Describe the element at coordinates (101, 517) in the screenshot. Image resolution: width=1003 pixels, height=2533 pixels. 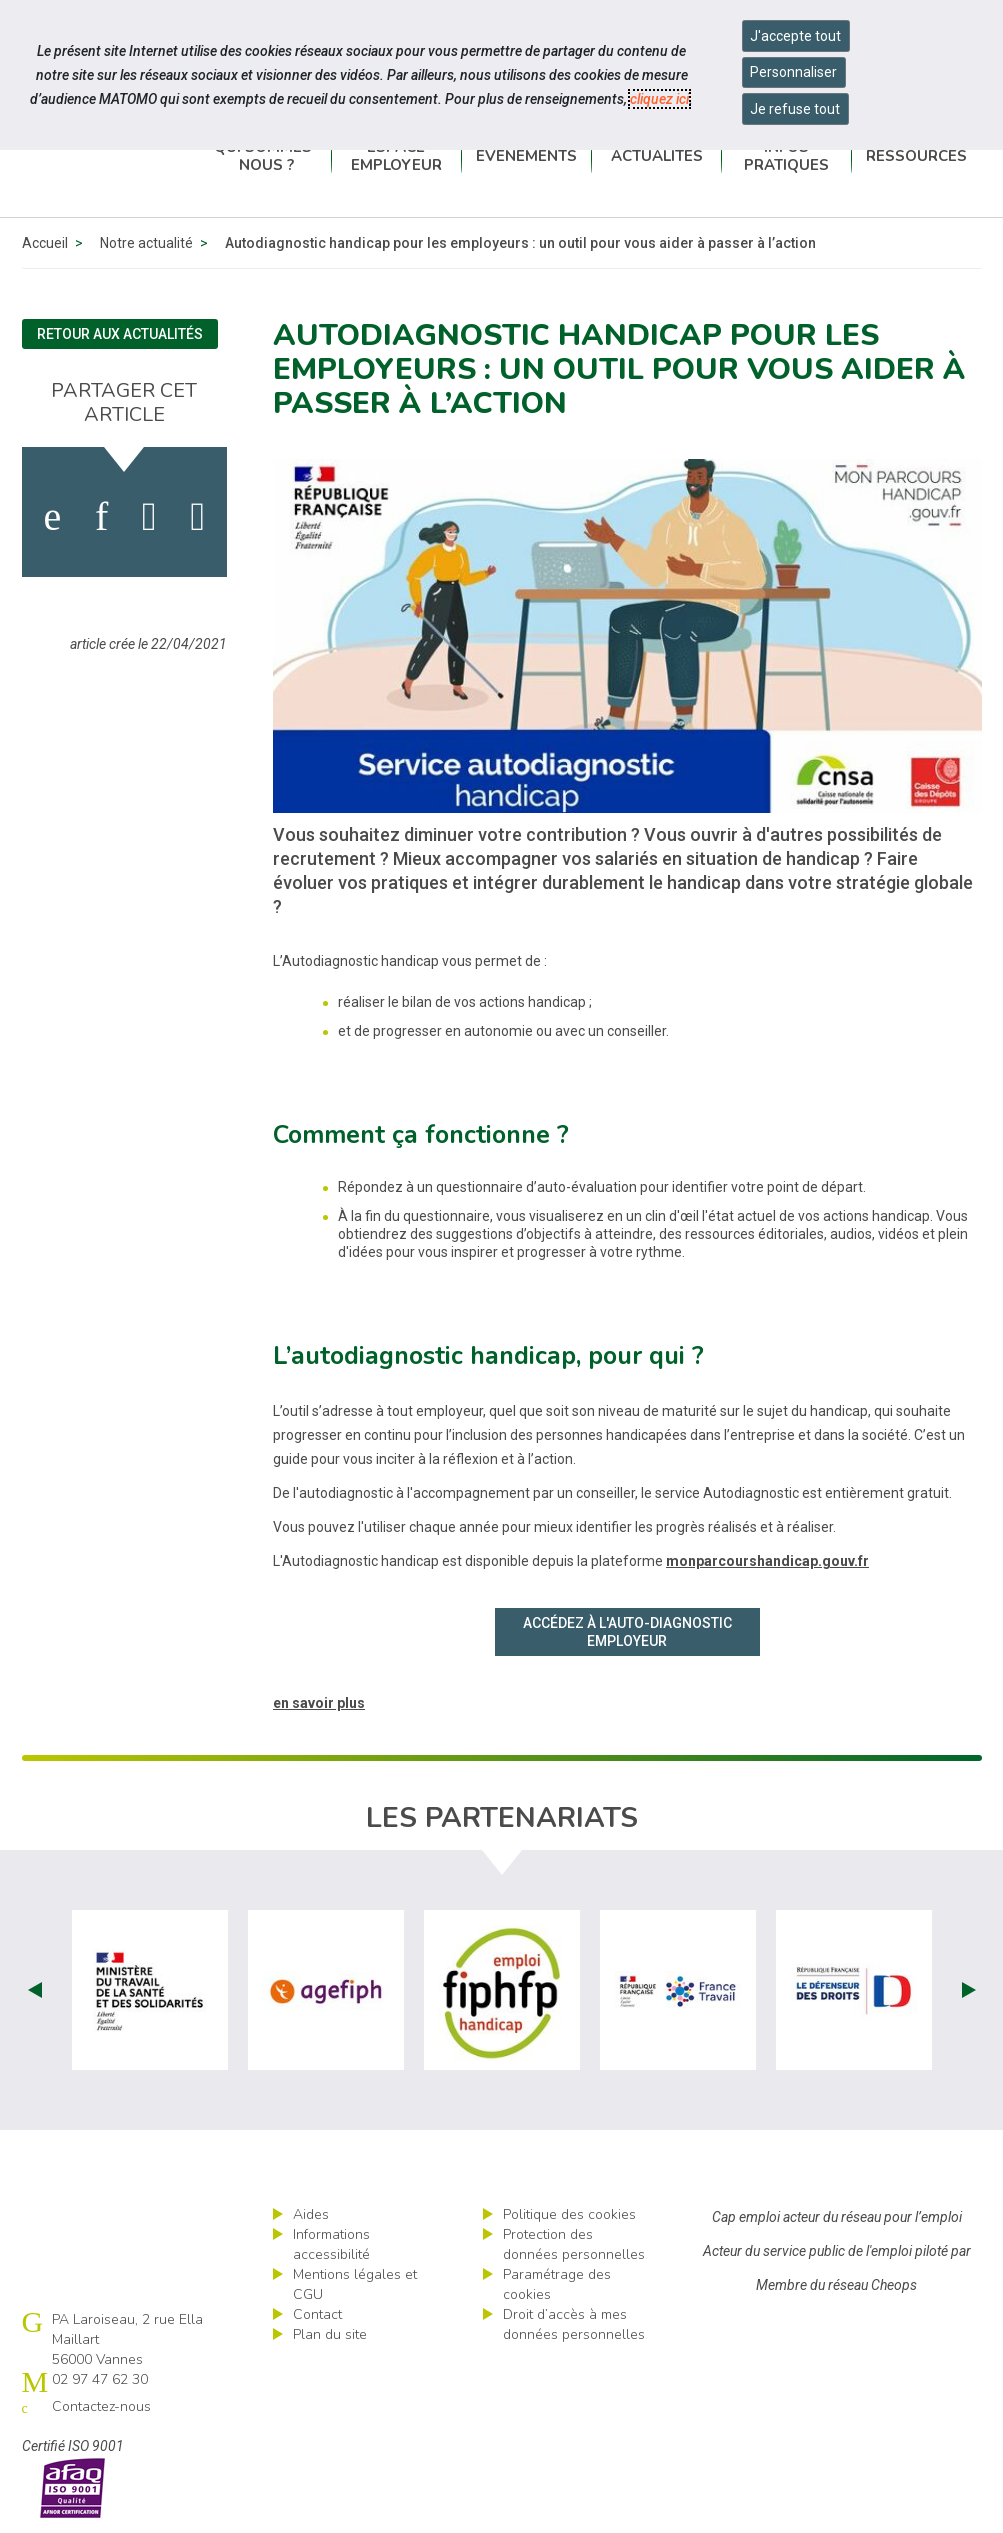
I see `[activer les cookies linkedin]` at that location.